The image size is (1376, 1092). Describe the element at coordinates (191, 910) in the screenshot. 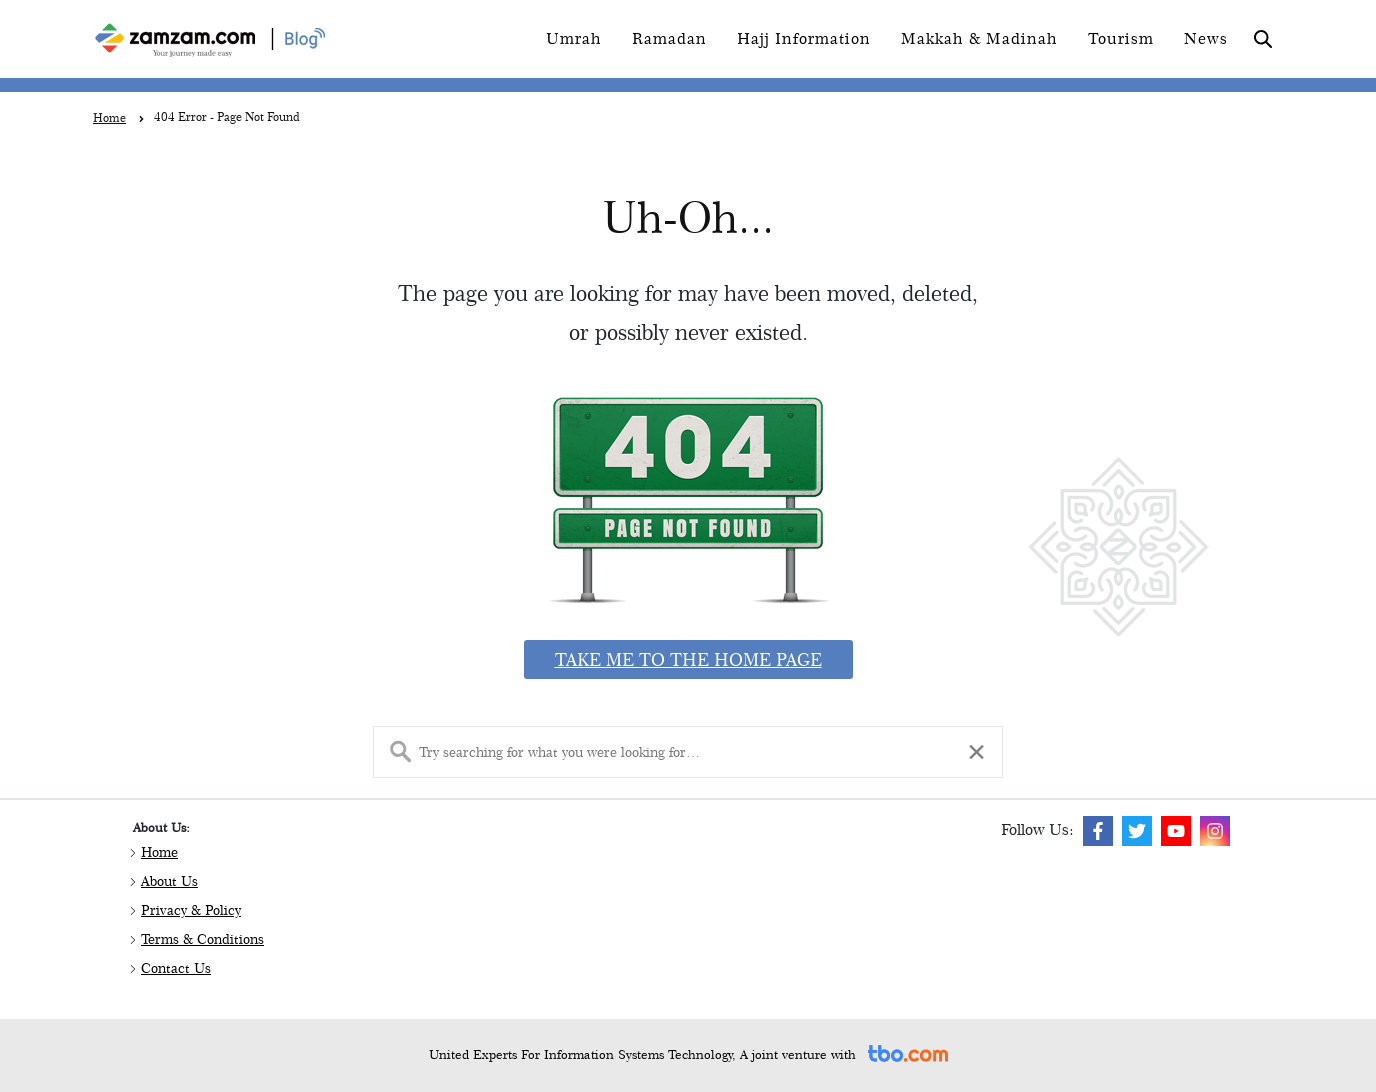

I see `Privacy & Policy` at that location.